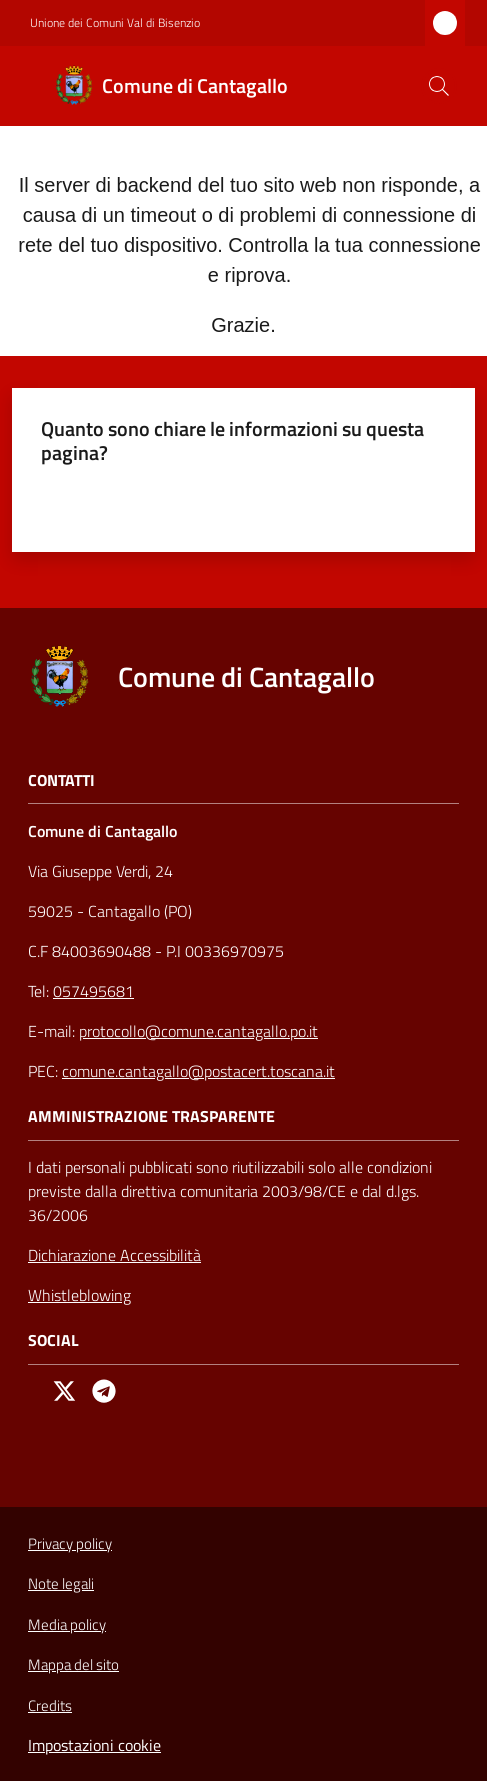 Image resolution: width=487 pixels, height=1781 pixels. Describe the element at coordinates (114, 1255) in the screenshot. I see `Dichiarazione Accessibilità` at that location.